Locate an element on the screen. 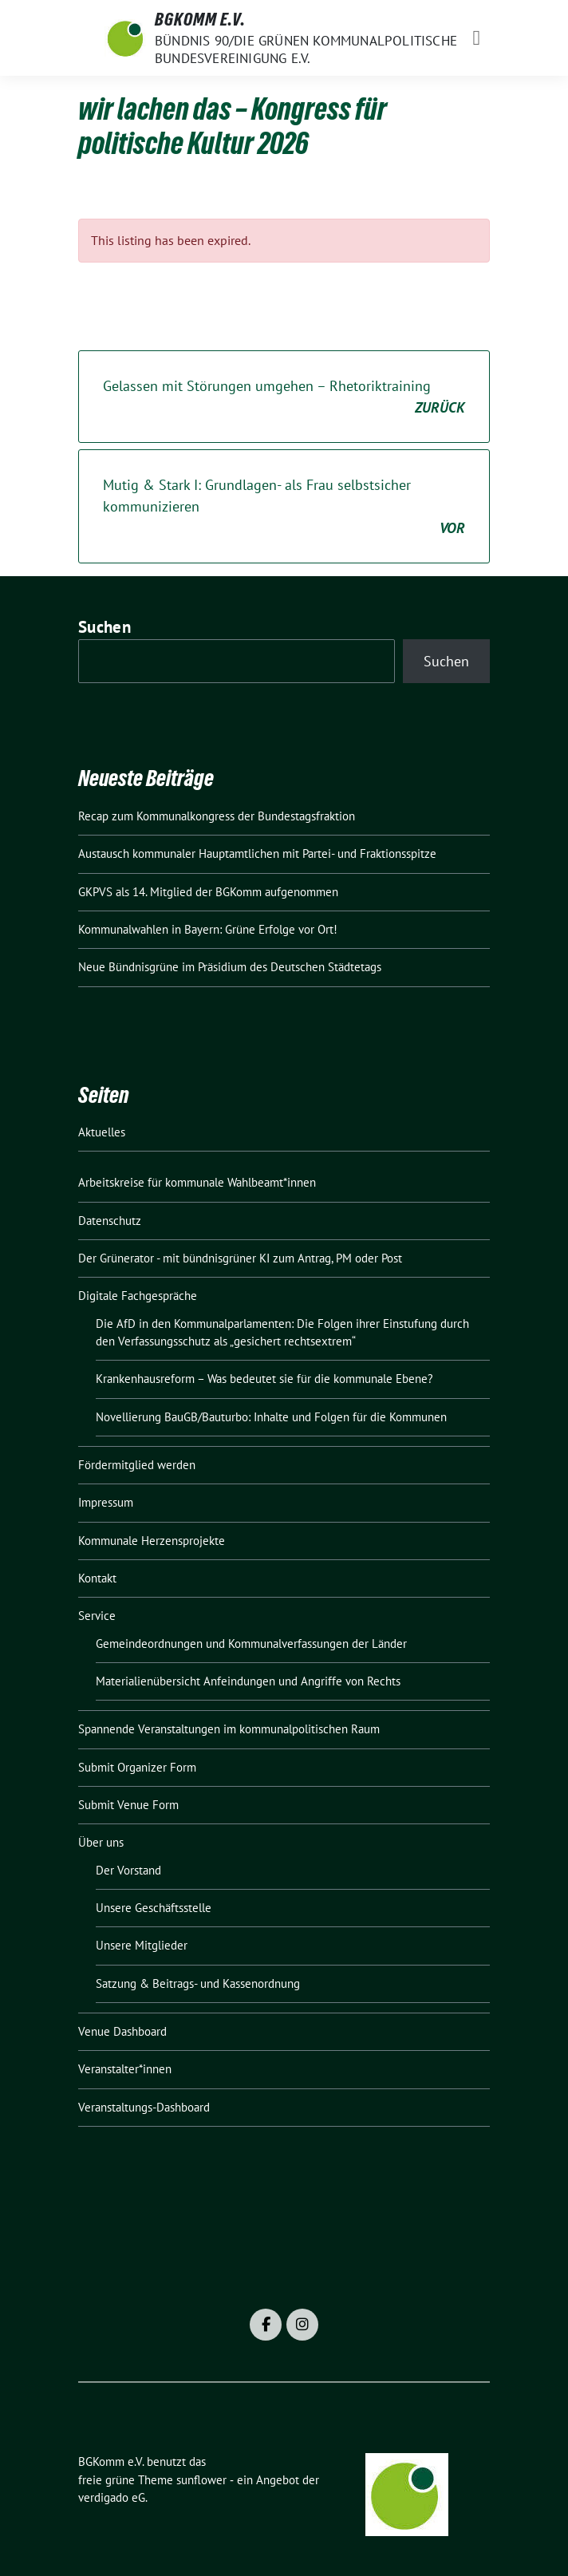 This screenshot has width=568, height=2576. GKPVS als 14. Mitglied der BGKomm aufgenommen is located at coordinates (208, 891).